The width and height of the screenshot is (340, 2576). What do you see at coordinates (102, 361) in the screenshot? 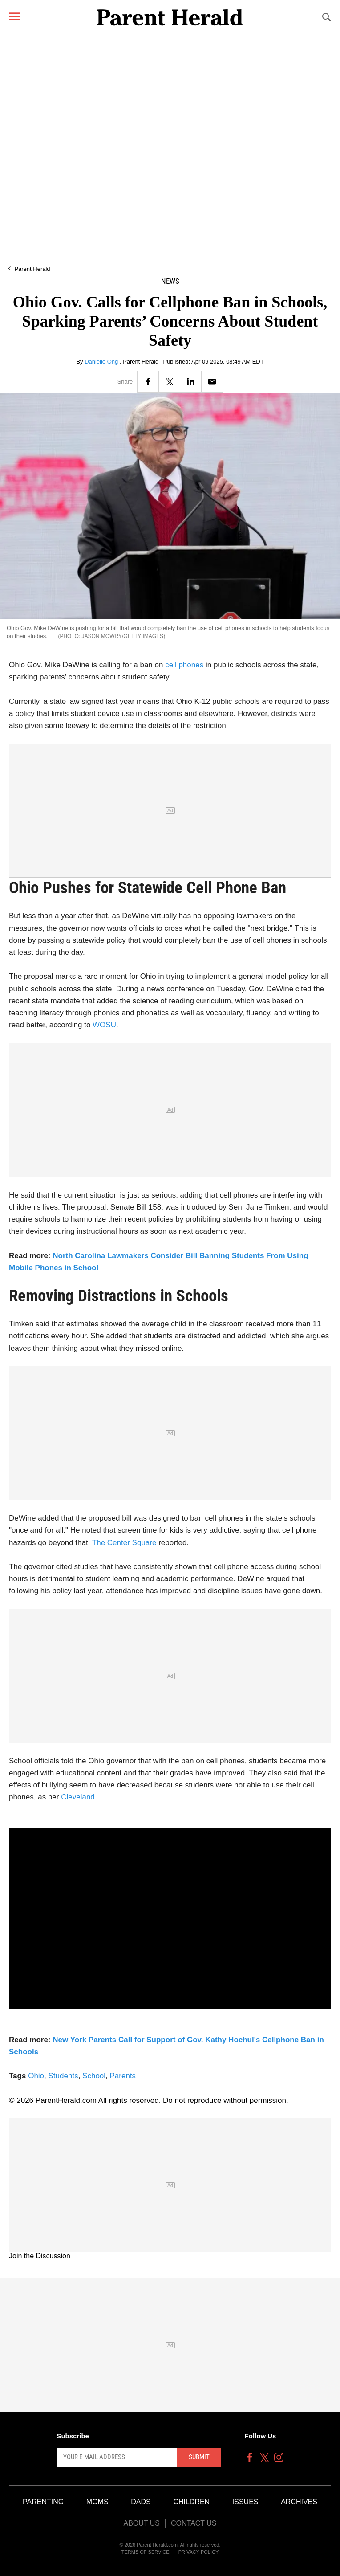
I see `Danielle Ong` at bounding box center [102, 361].